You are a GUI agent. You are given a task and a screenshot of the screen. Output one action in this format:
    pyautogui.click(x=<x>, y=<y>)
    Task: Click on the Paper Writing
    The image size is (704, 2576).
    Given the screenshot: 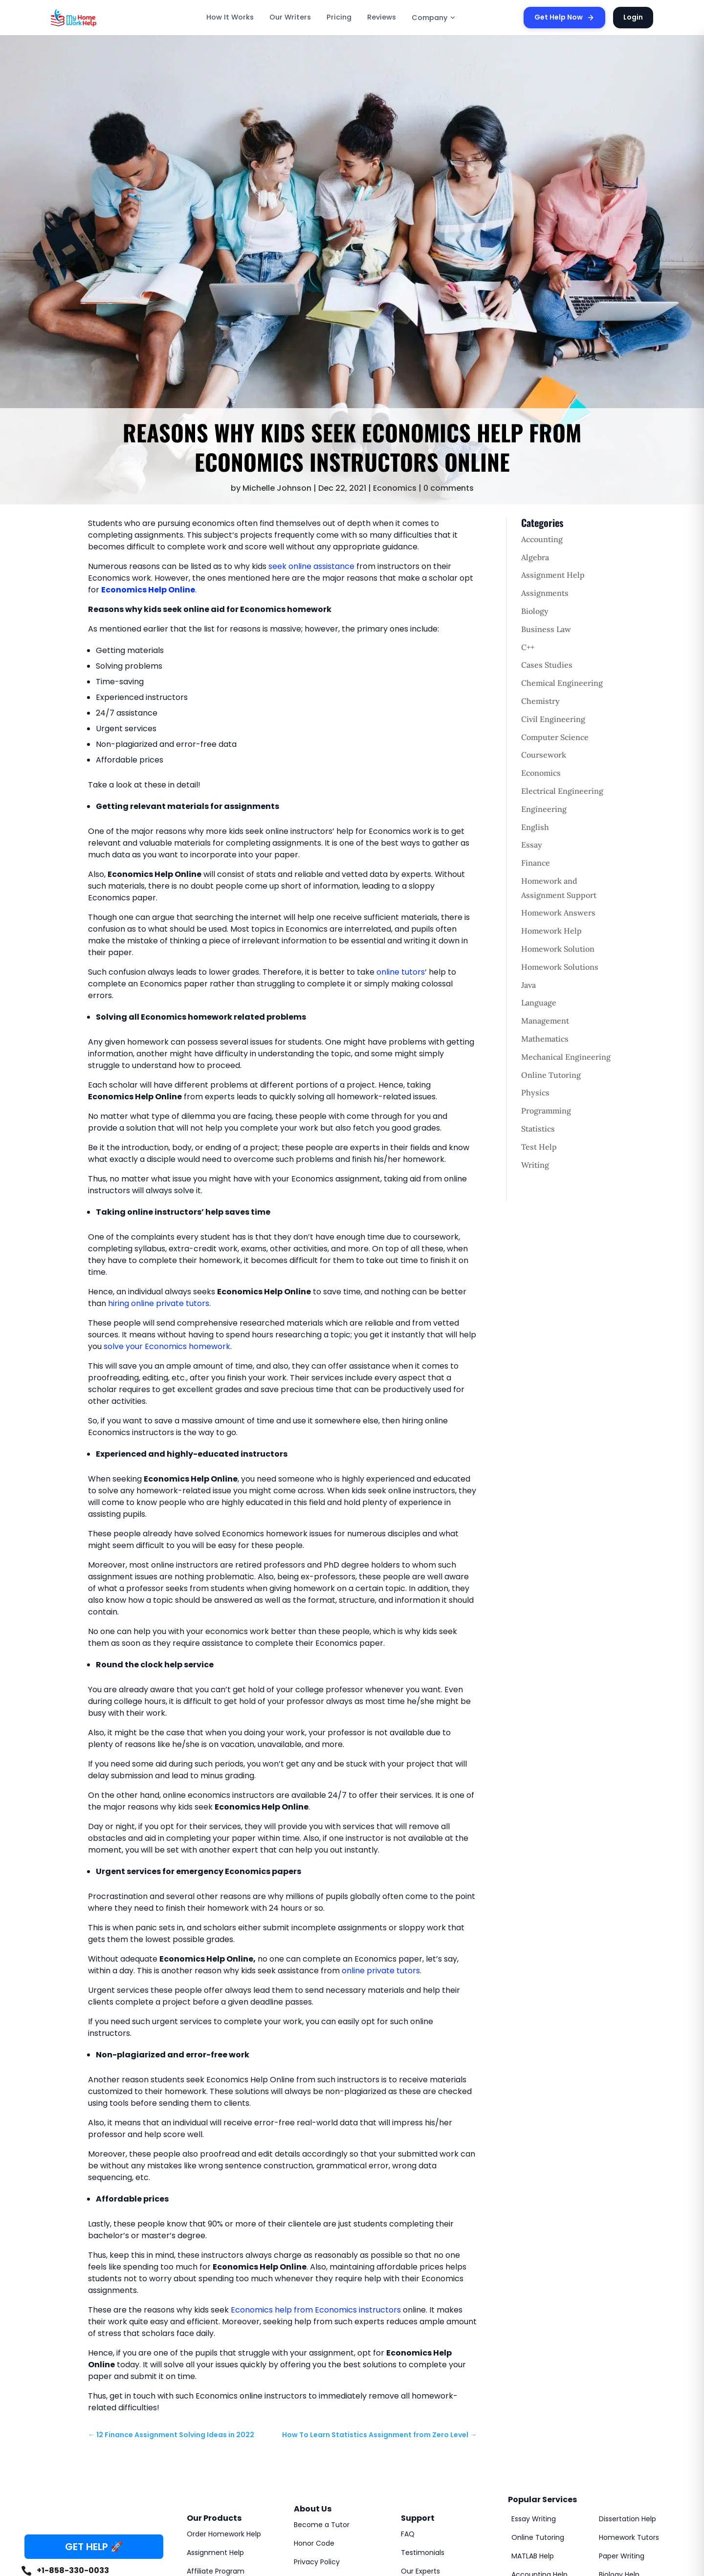 What is the action you would take?
    pyautogui.click(x=621, y=2556)
    